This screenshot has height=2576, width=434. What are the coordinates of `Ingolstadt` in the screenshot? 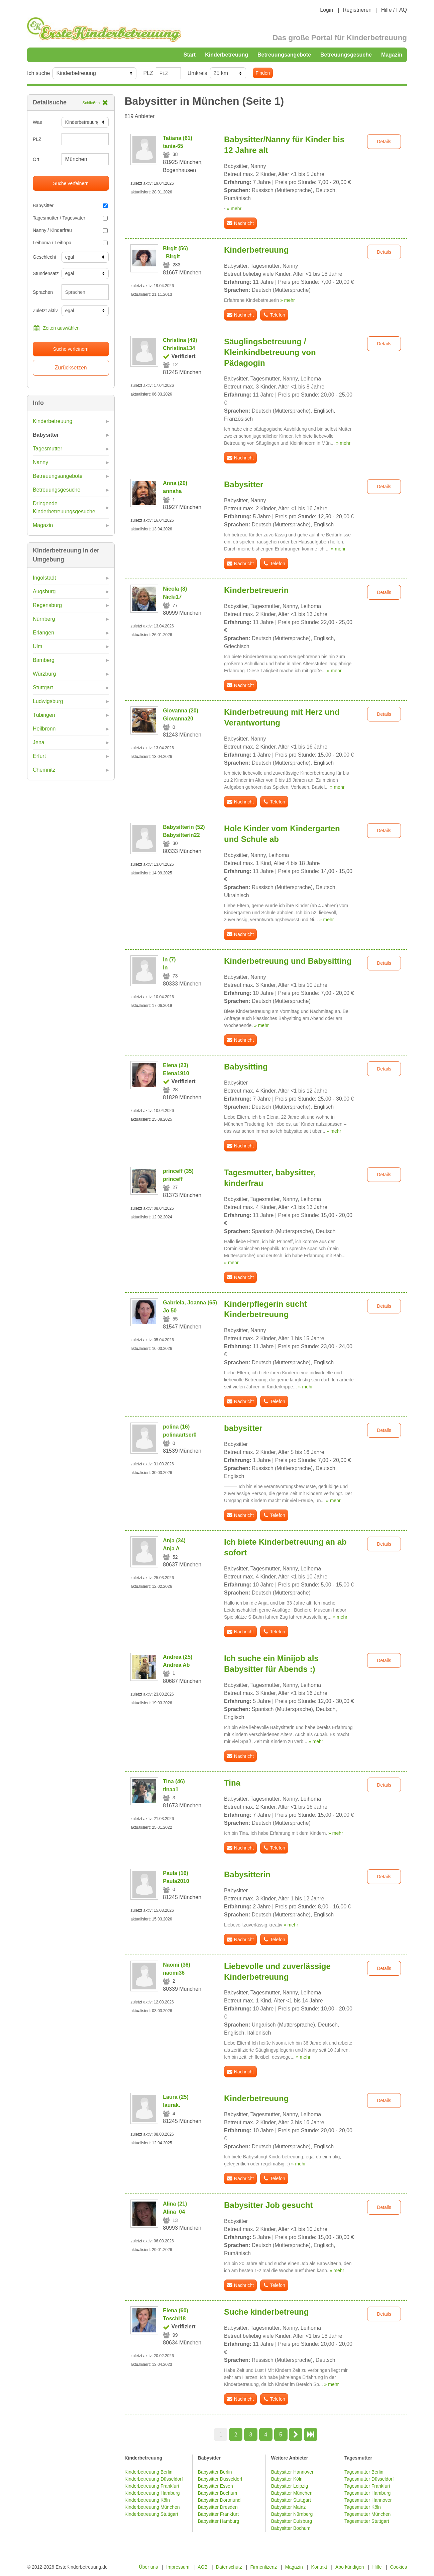 It's located at (44, 578).